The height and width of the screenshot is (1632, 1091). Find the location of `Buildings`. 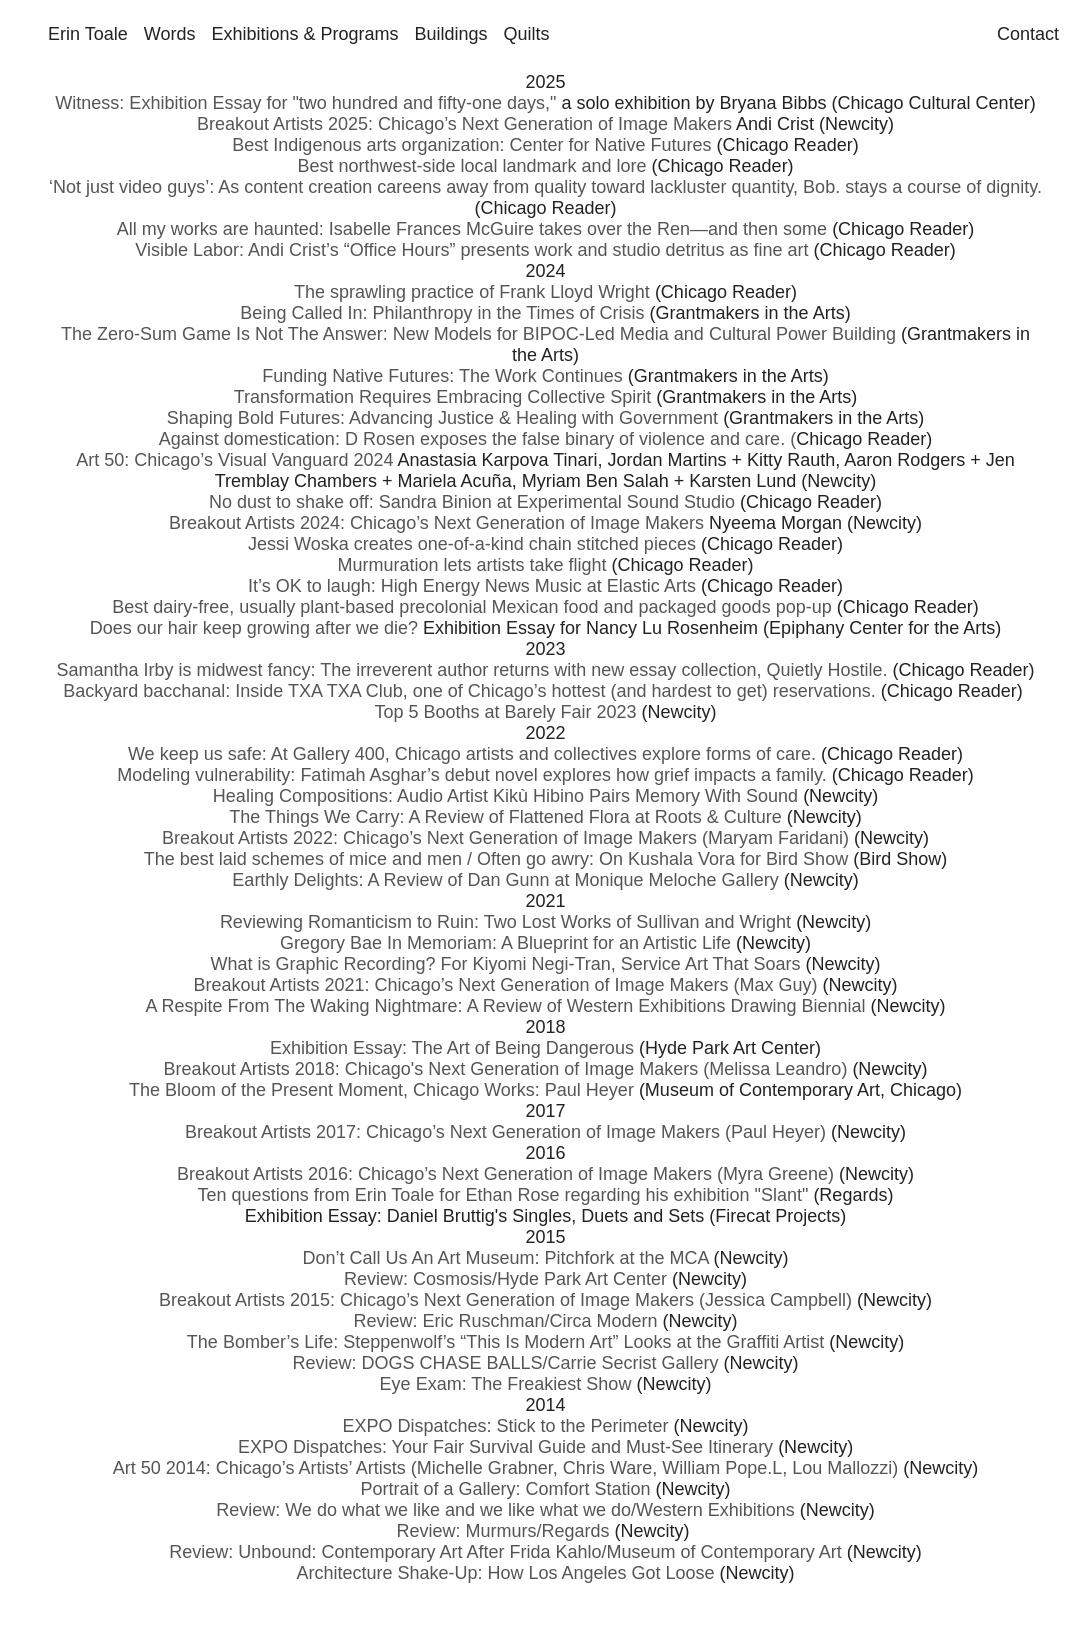

Buildings is located at coordinates (450, 34).